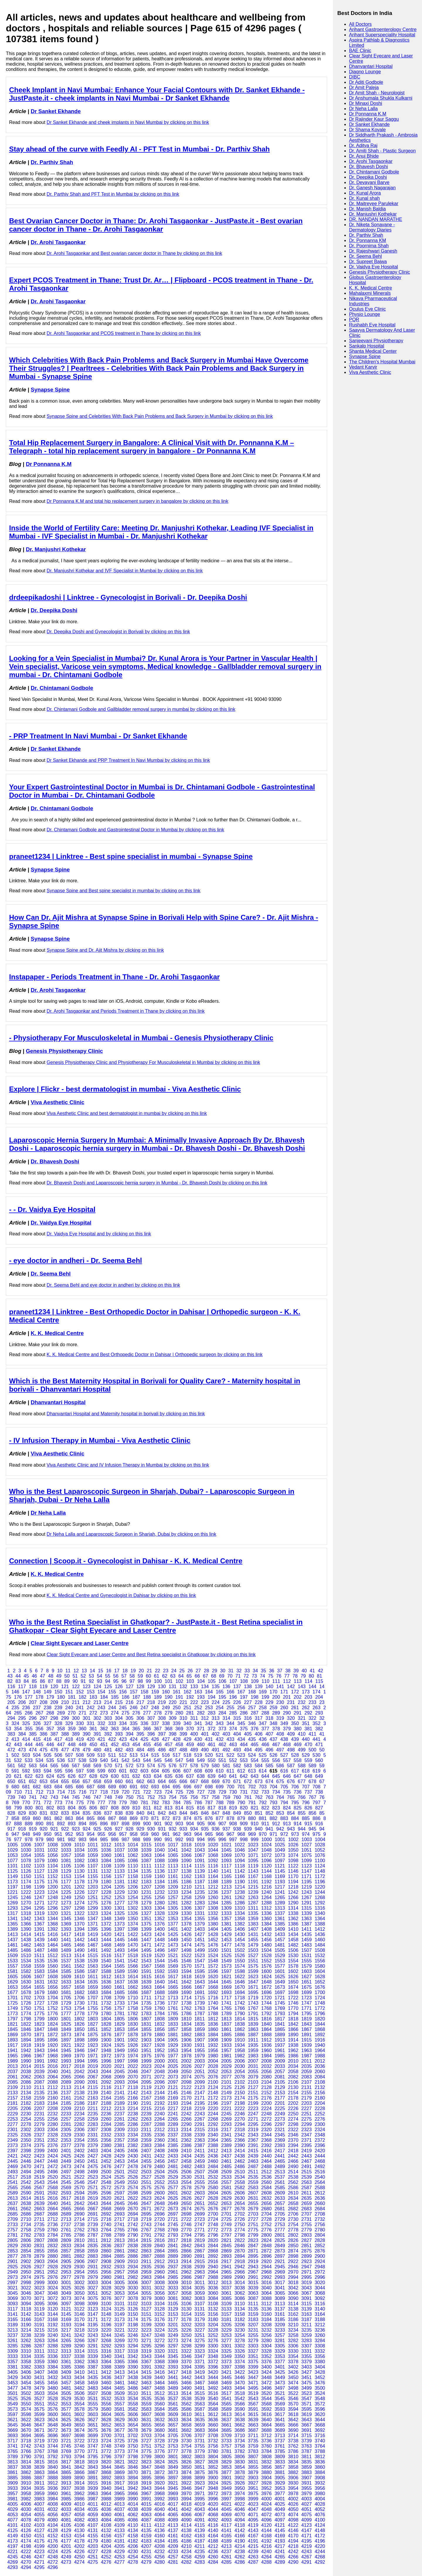  Describe the element at coordinates (266, 2119) in the screenshot. I see `2272` at that location.